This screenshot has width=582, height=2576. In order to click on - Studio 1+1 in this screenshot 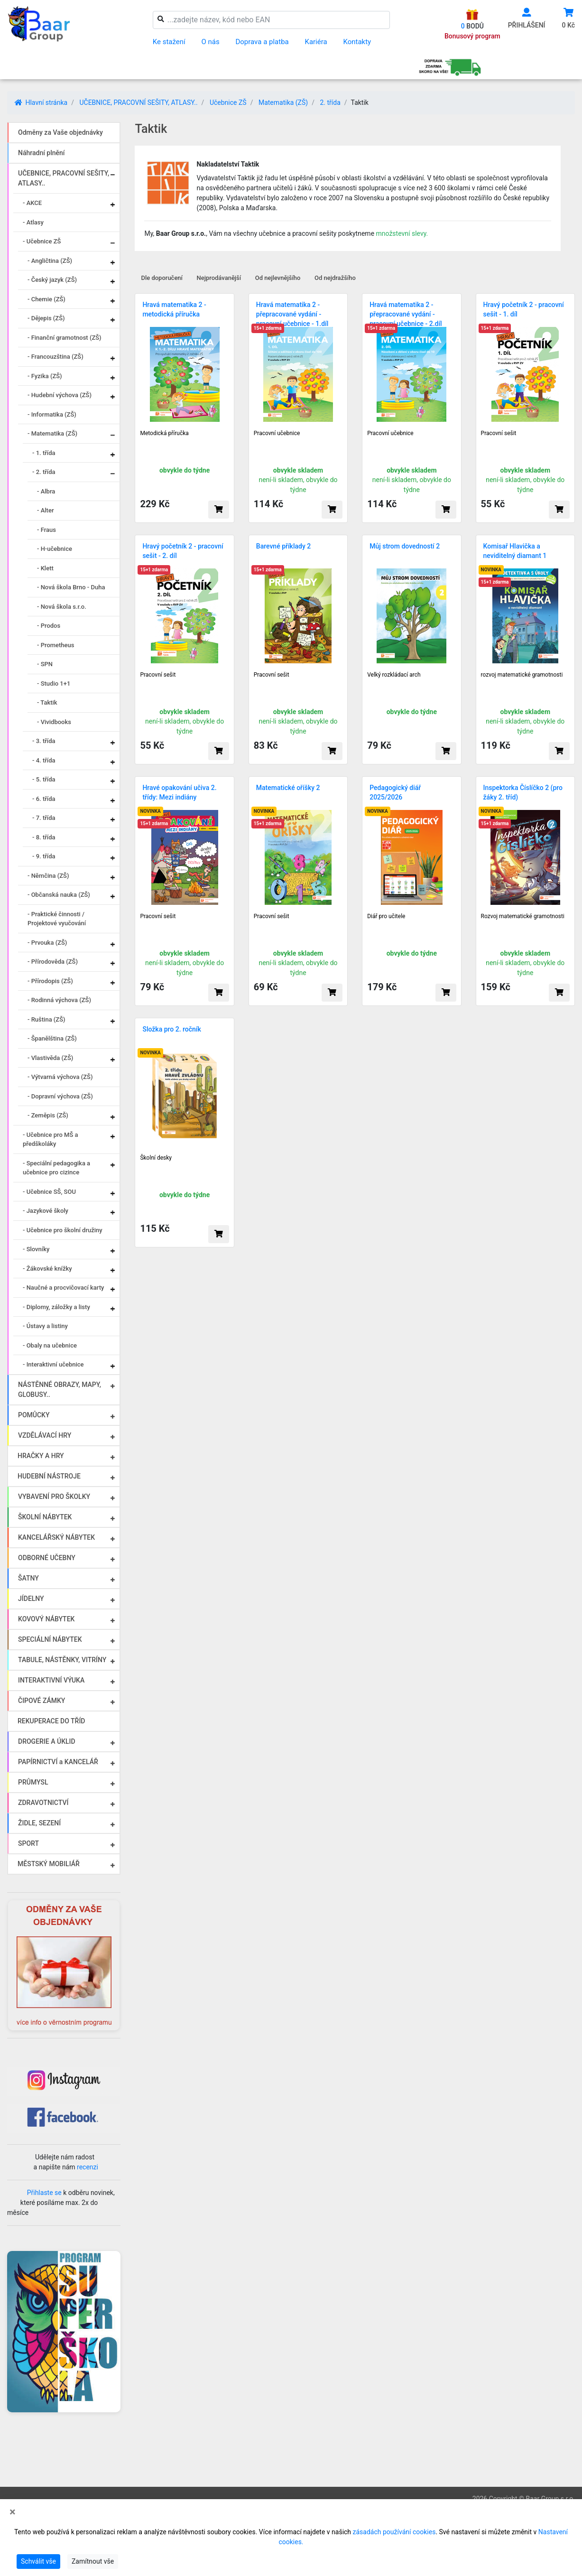, I will do `click(53, 683)`.